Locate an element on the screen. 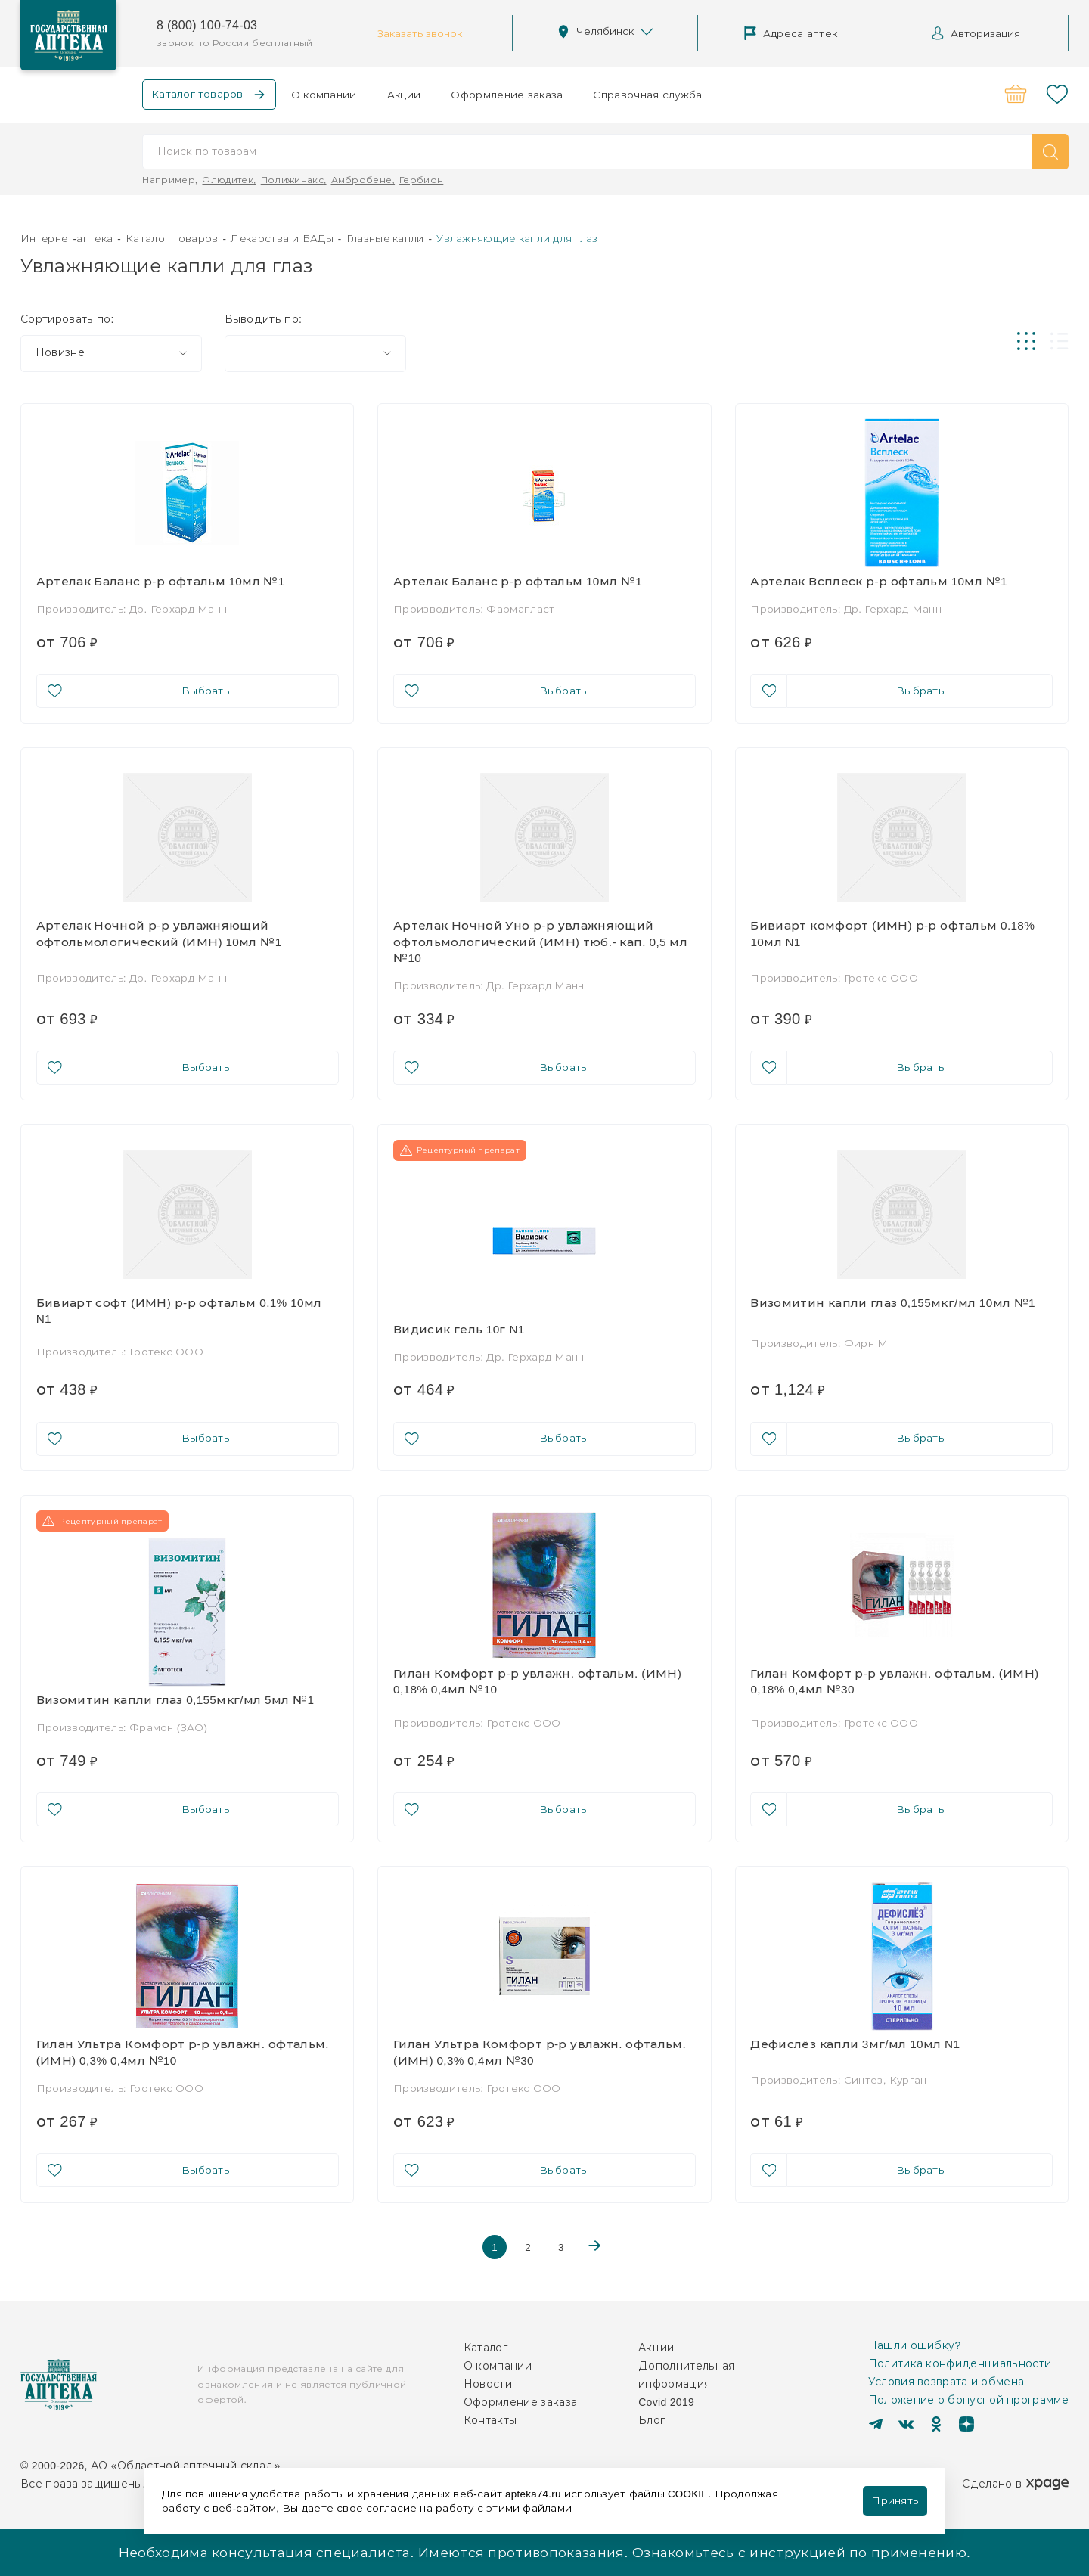 Image resolution: width=1089 pixels, height=2576 pixels. Нашли ошибку? is located at coordinates (914, 2345).